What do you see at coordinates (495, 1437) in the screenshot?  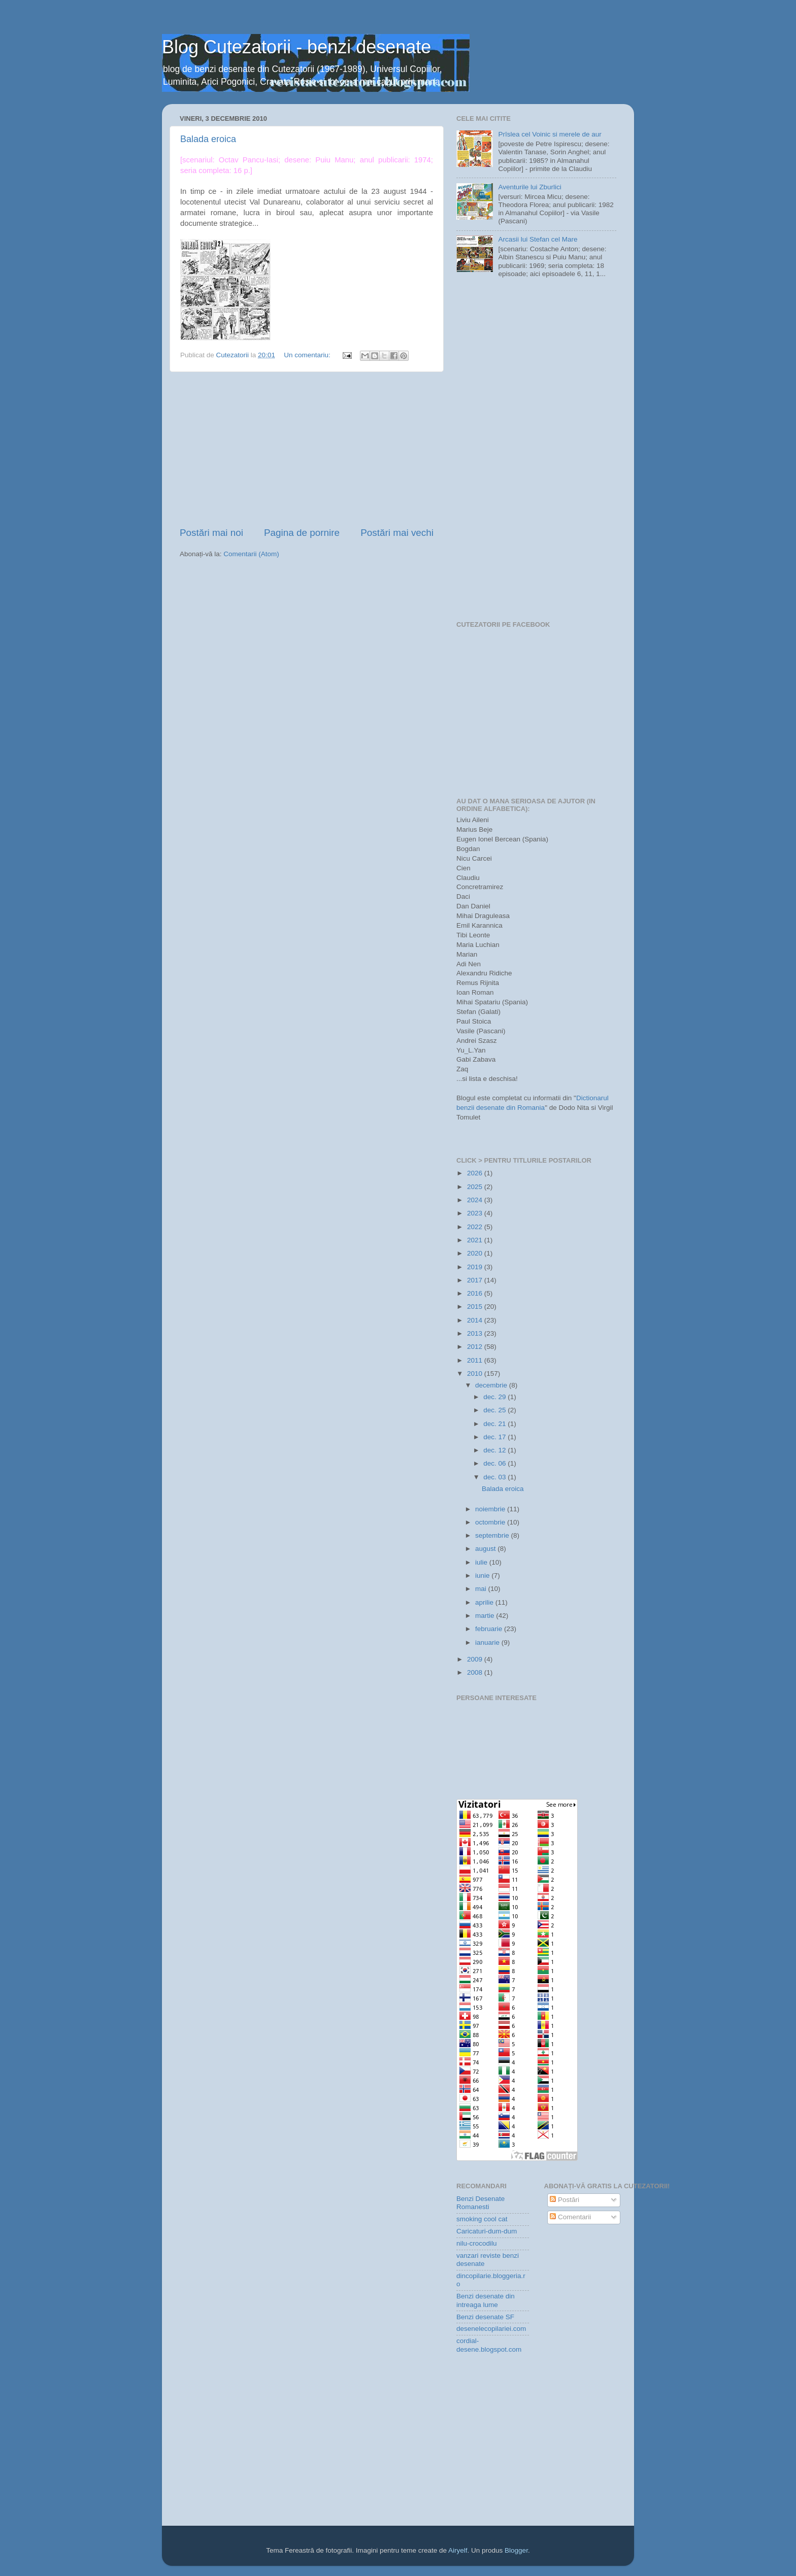 I see `dec. 17` at bounding box center [495, 1437].